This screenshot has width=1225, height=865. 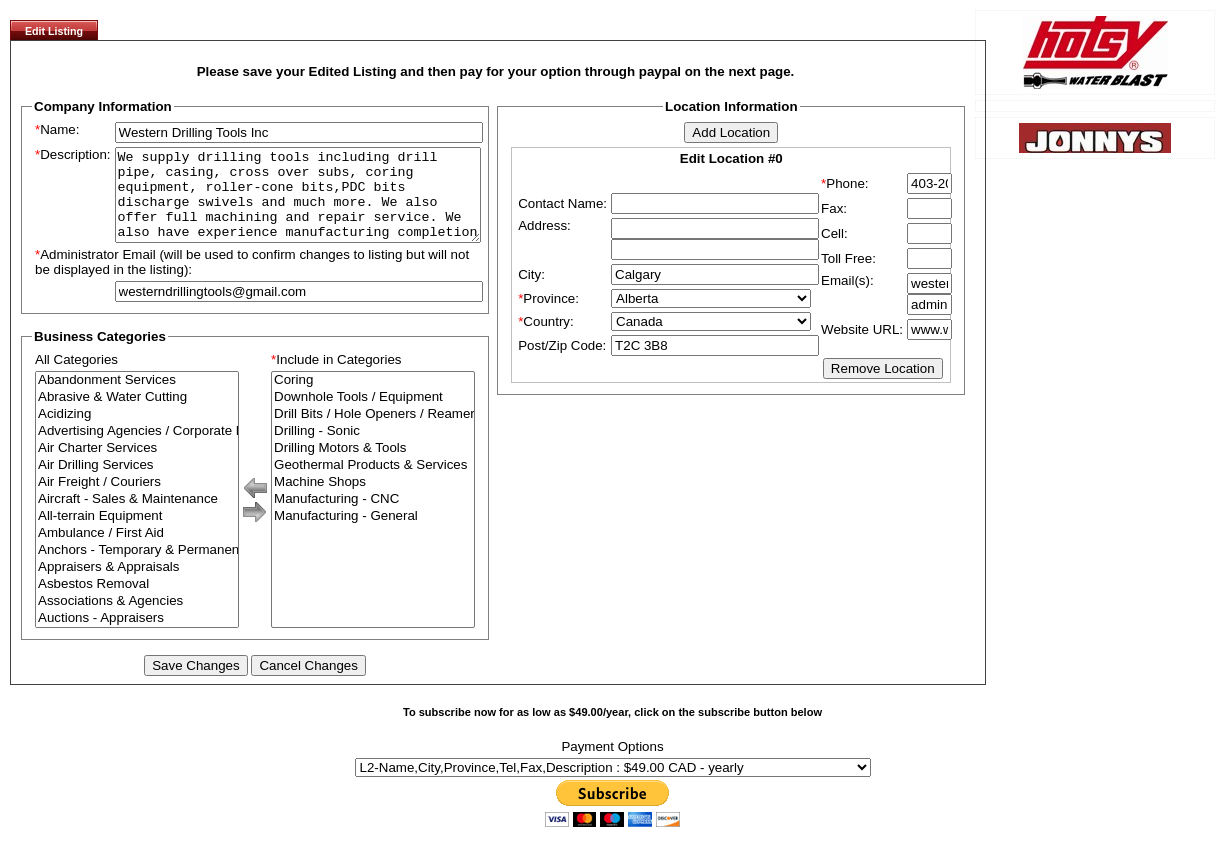 What do you see at coordinates (373, 398) in the screenshot?
I see `Coring` at bounding box center [373, 398].